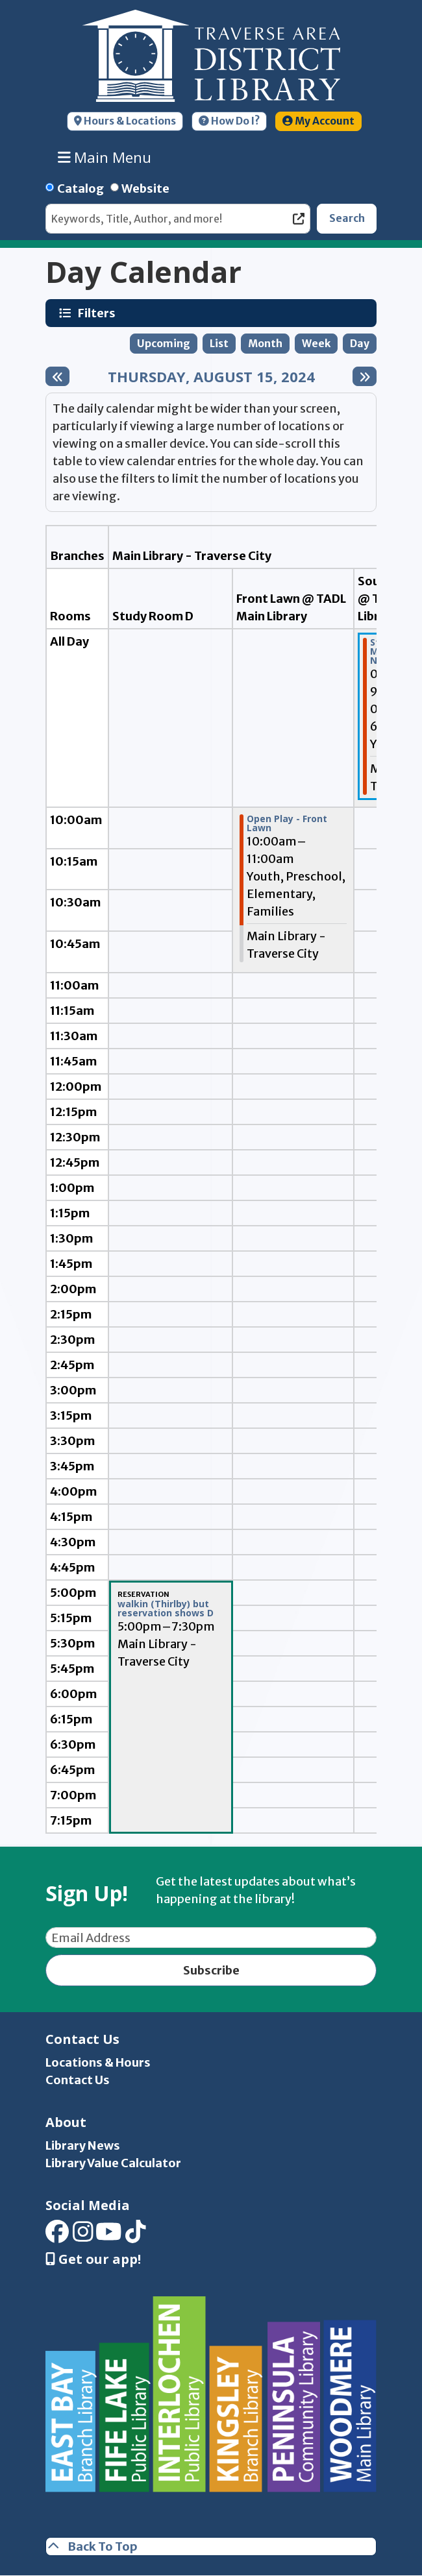 The height and width of the screenshot is (2576, 422). Describe the element at coordinates (98, 313) in the screenshot. I see `Filters` at that location.